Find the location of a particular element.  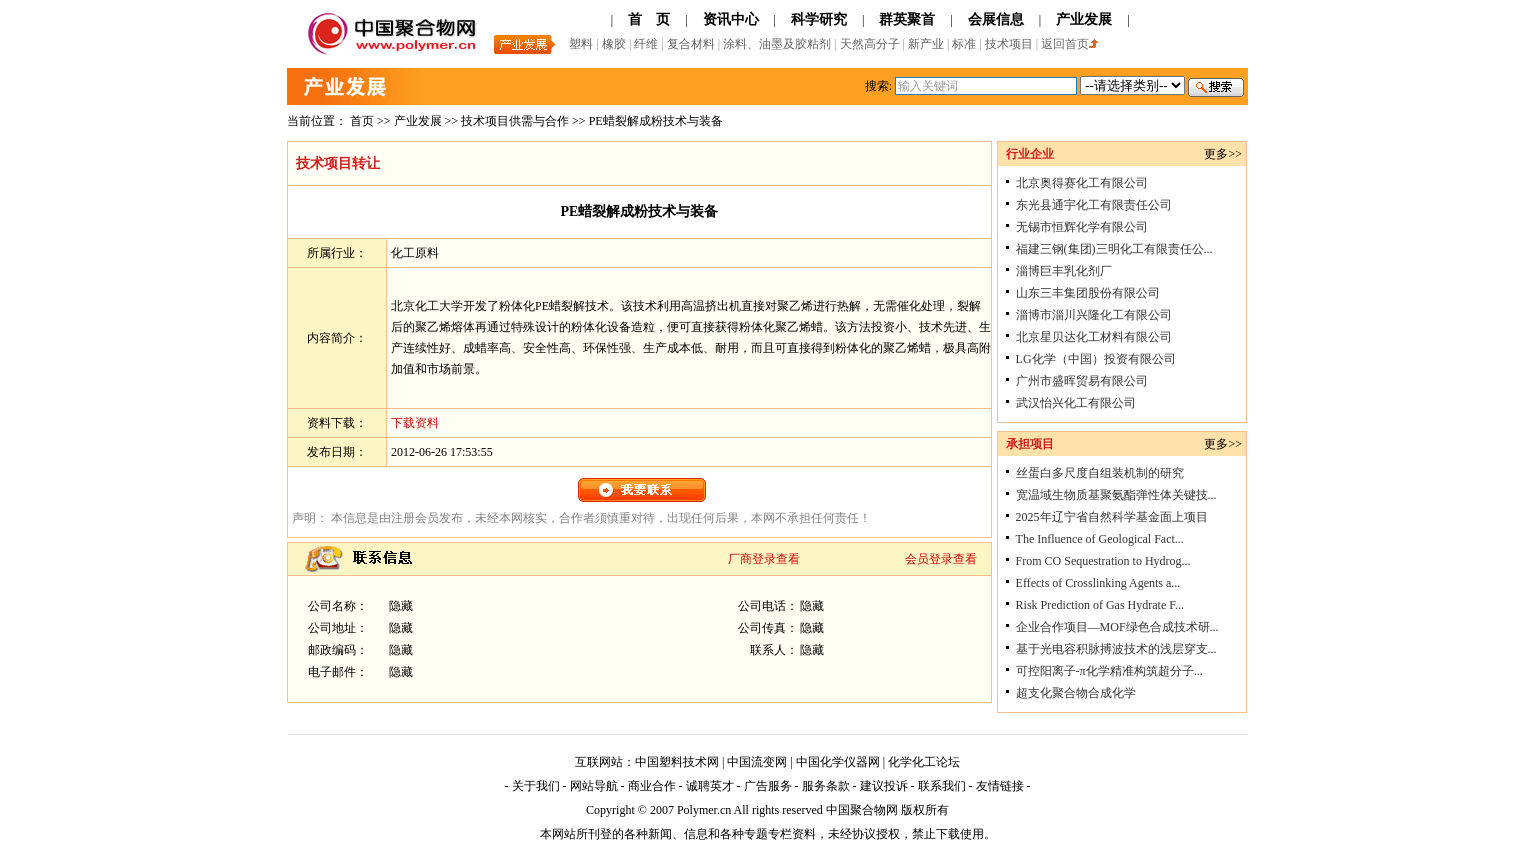

东光县通宇化工有限责任公司 is located at coordinates (1094, 205).